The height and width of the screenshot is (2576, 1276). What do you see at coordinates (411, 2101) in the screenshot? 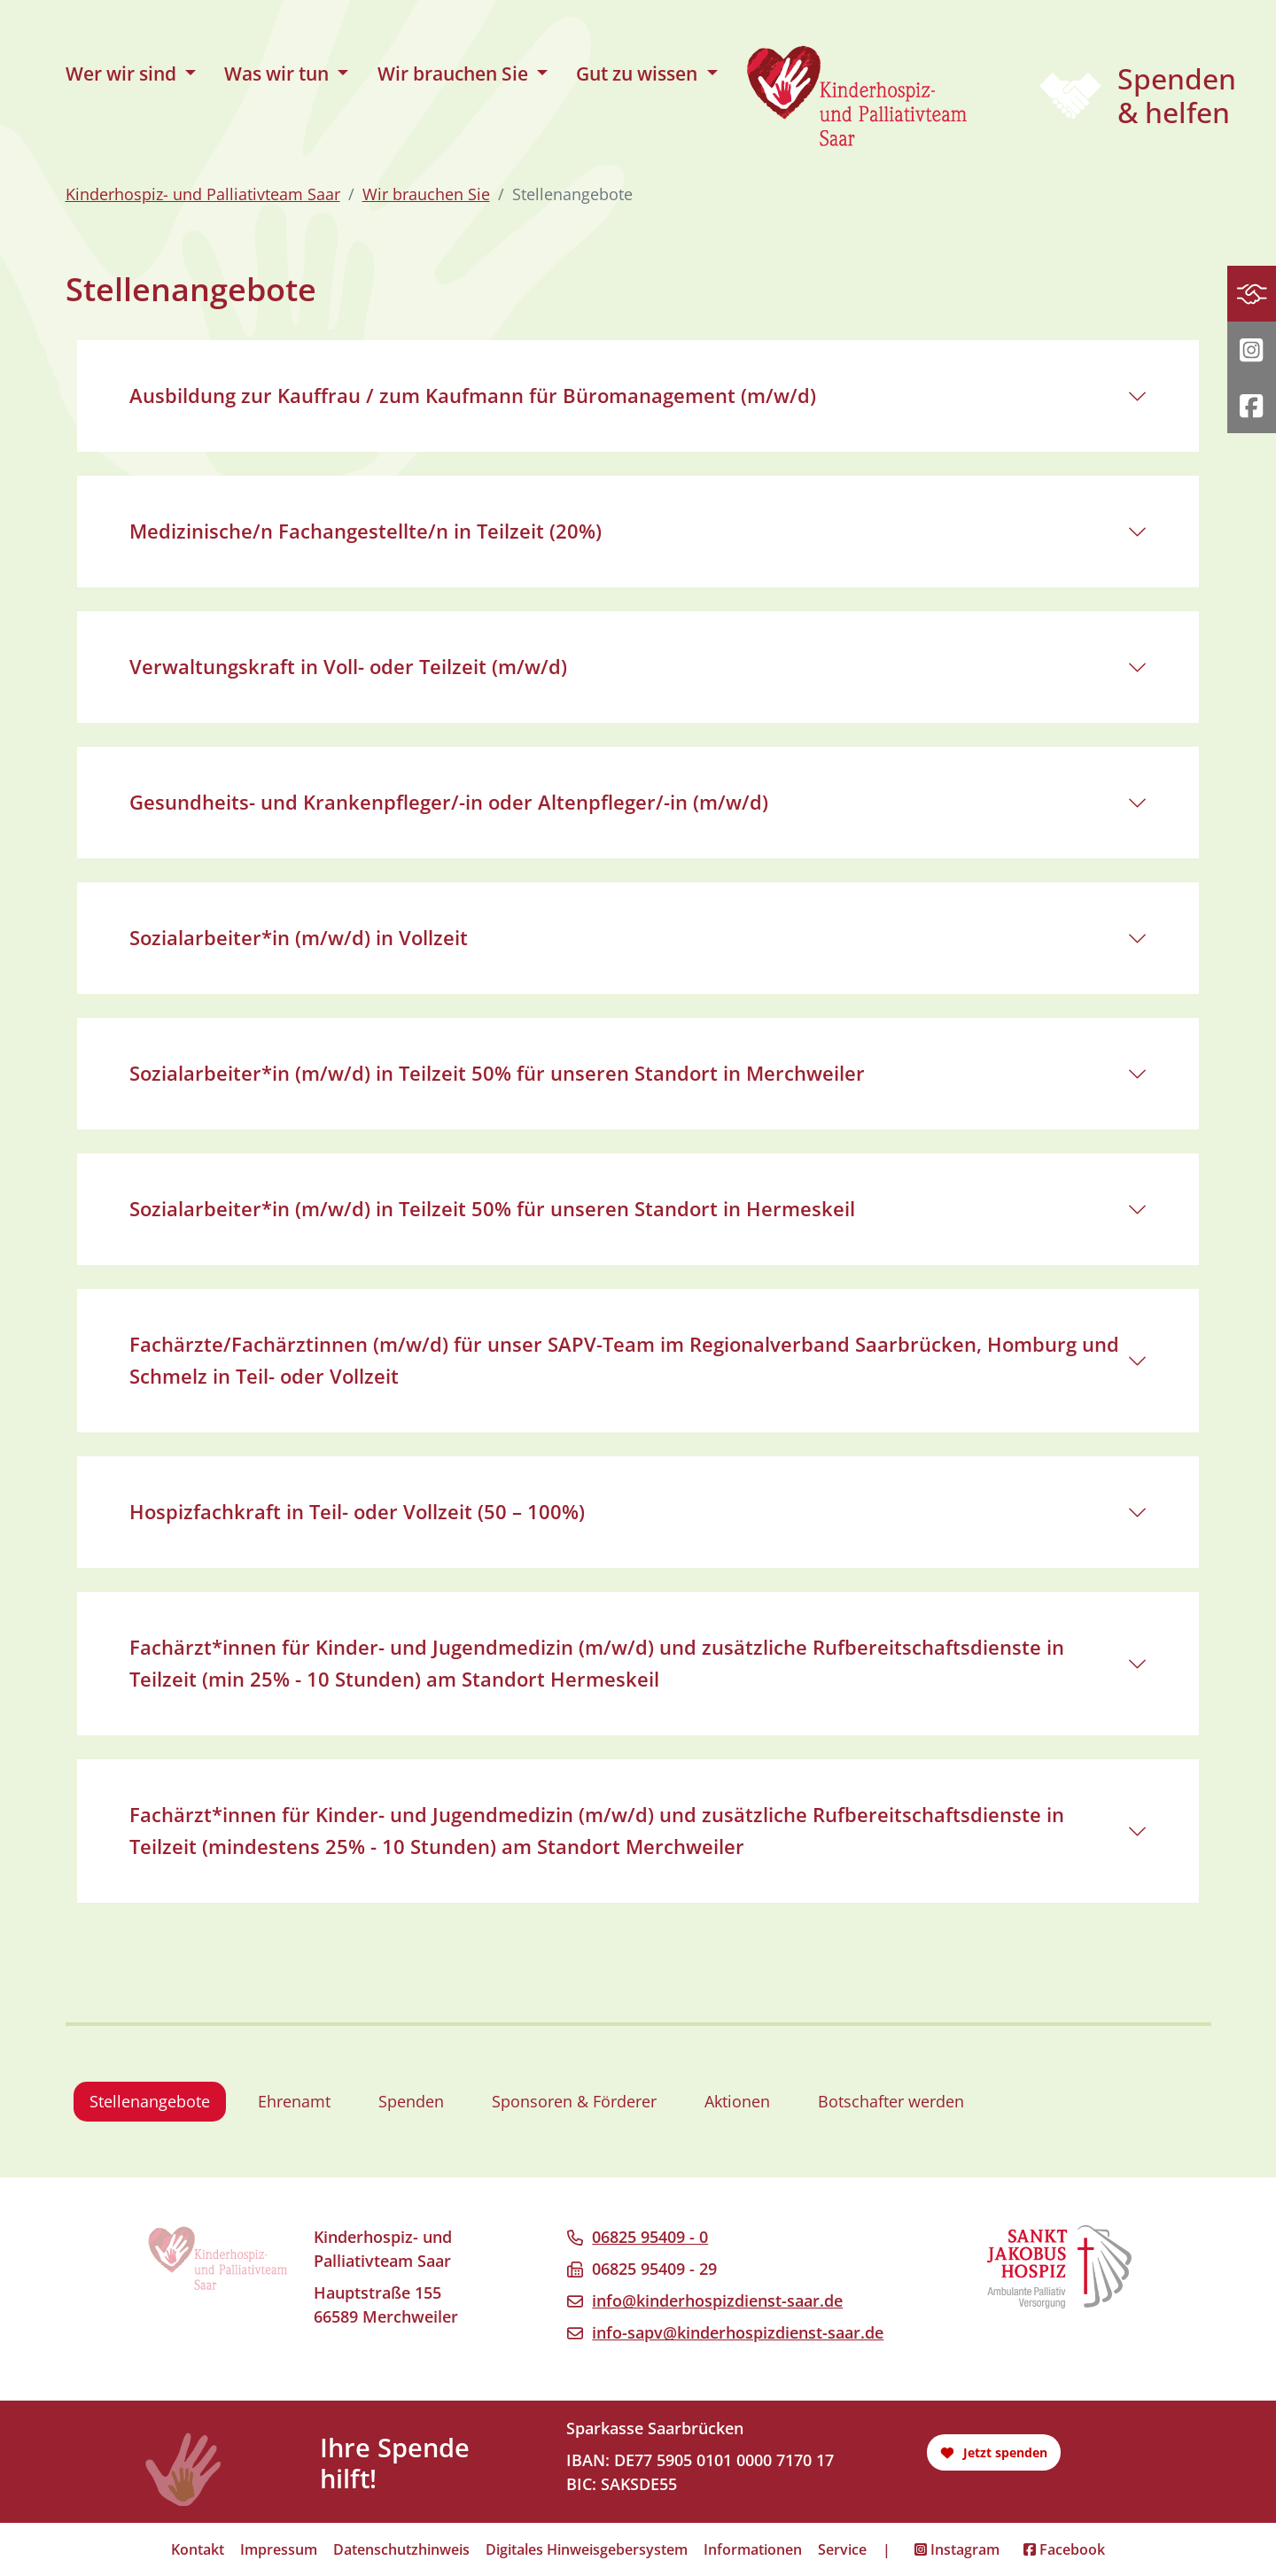
I see `Spenden` at bounding box center [411, 2101].